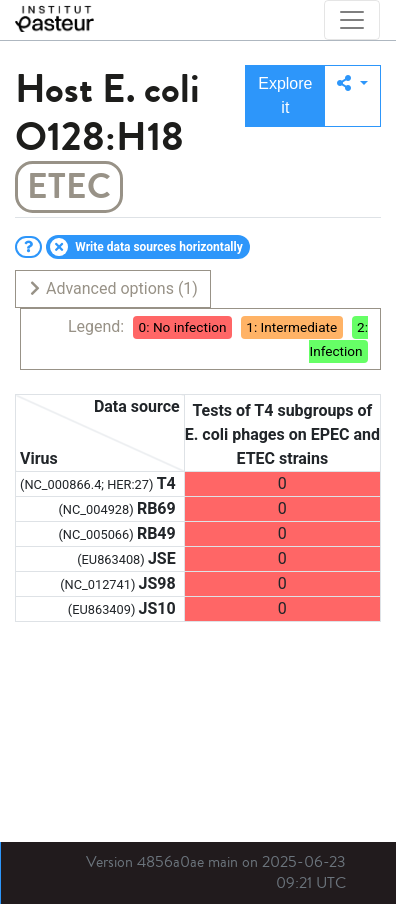 The image size is (396, 904). What do you see at coordinates (352, 96) in the screenshot?
I see `[button]` at bounding box center [352, 96].